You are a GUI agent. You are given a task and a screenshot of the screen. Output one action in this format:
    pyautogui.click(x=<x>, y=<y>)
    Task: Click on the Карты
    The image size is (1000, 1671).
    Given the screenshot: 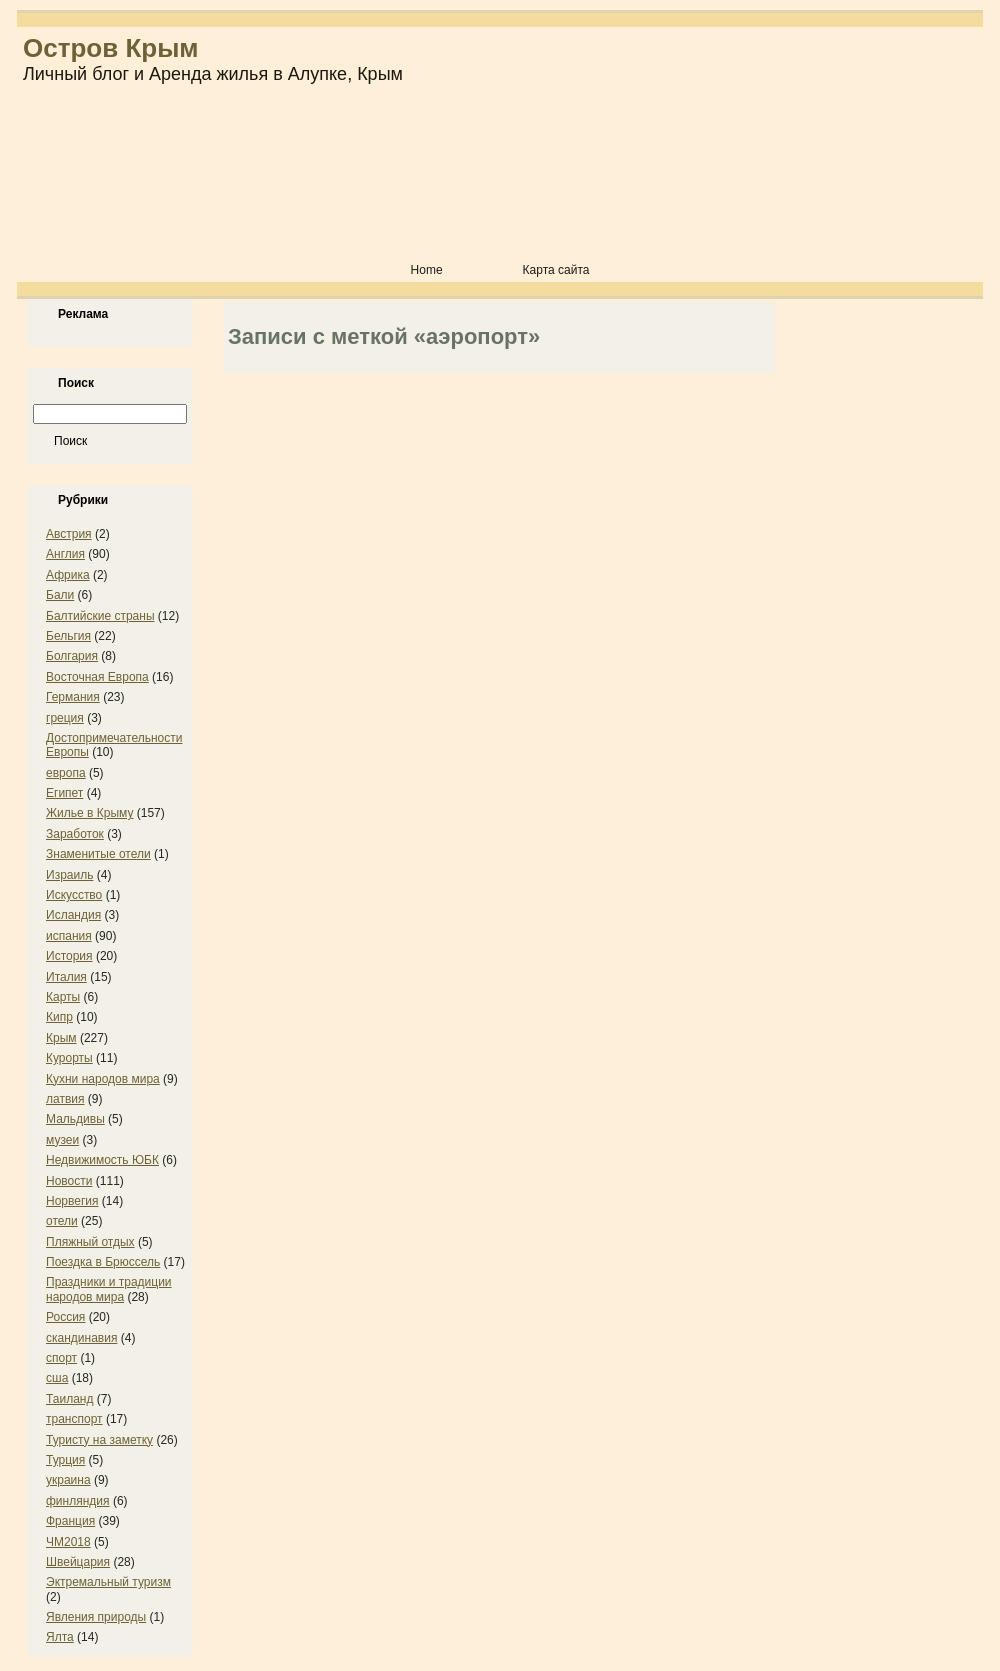 What is the action you would take?
    pyautogui.click(x=63, y=997)
    